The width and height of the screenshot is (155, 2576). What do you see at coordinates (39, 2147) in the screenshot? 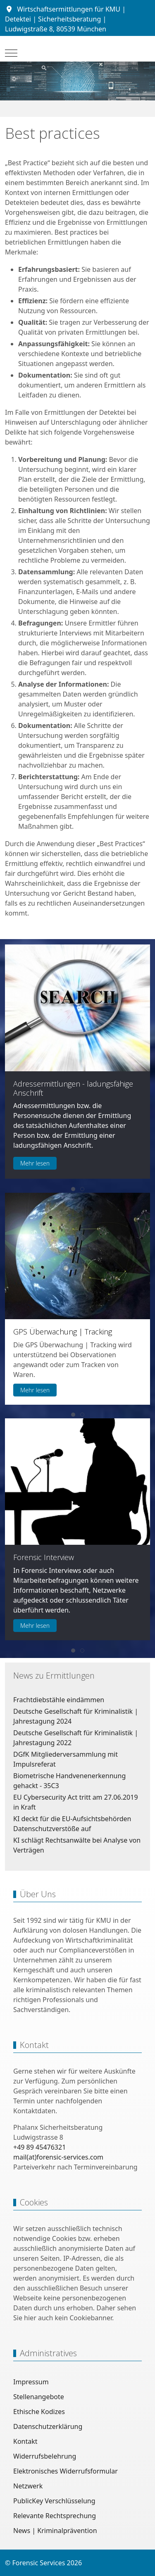
I see `+49 89 45476321` at bounding box center [39, 2147].